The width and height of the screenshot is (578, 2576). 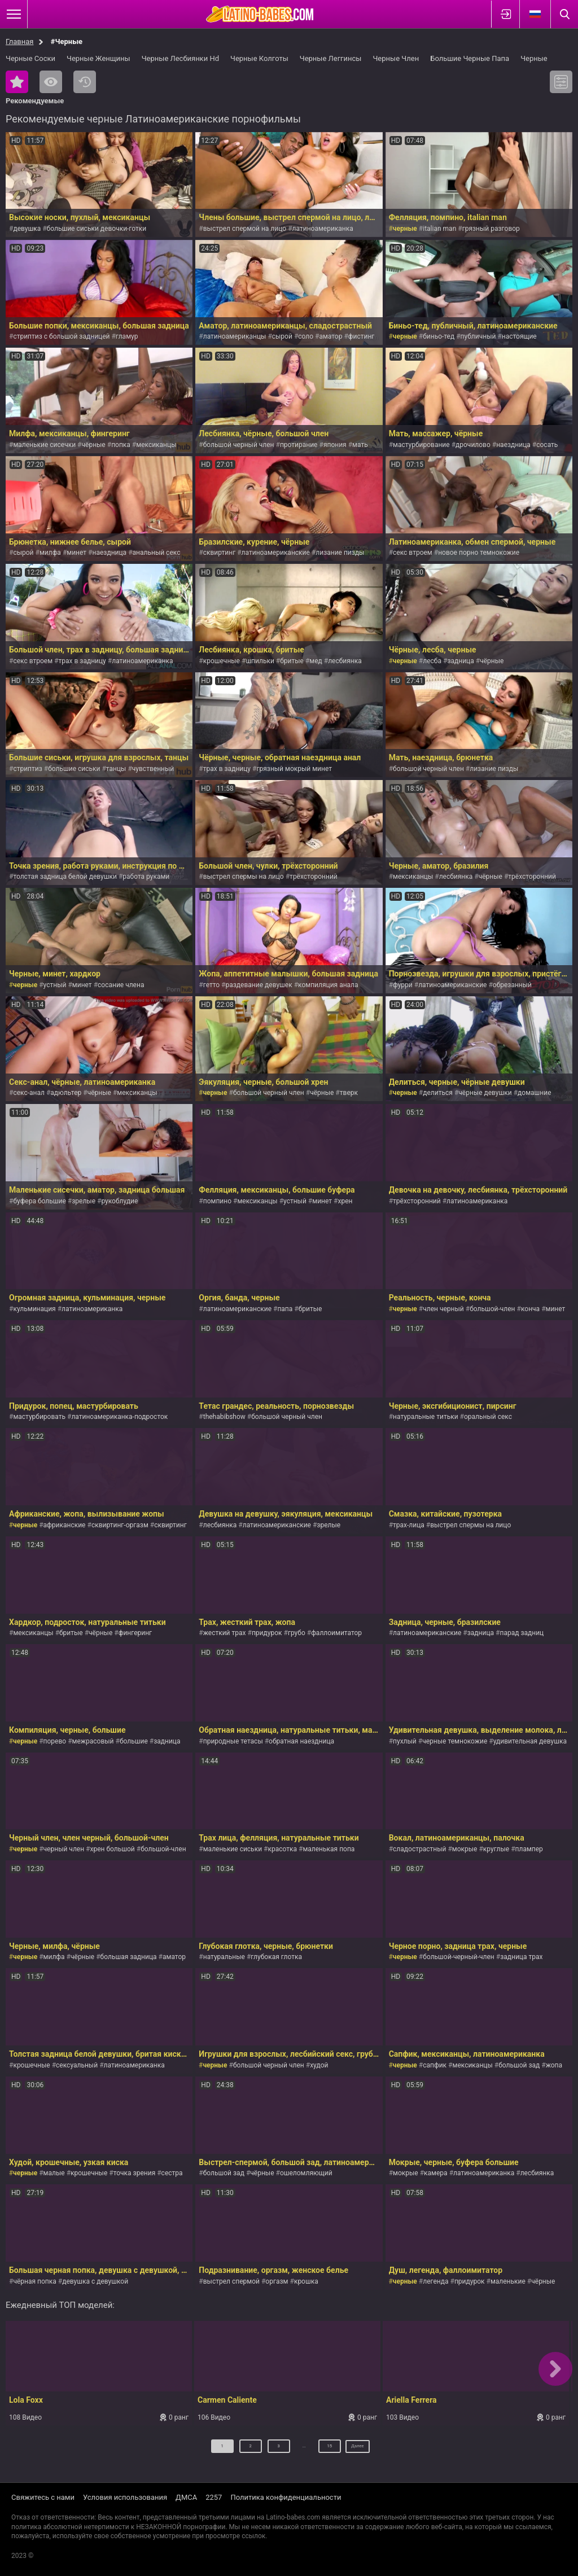 What do you see at coordinates (83, 1201) in the screenshot?
I see `зрелые` at bounding box center [83, 1201].